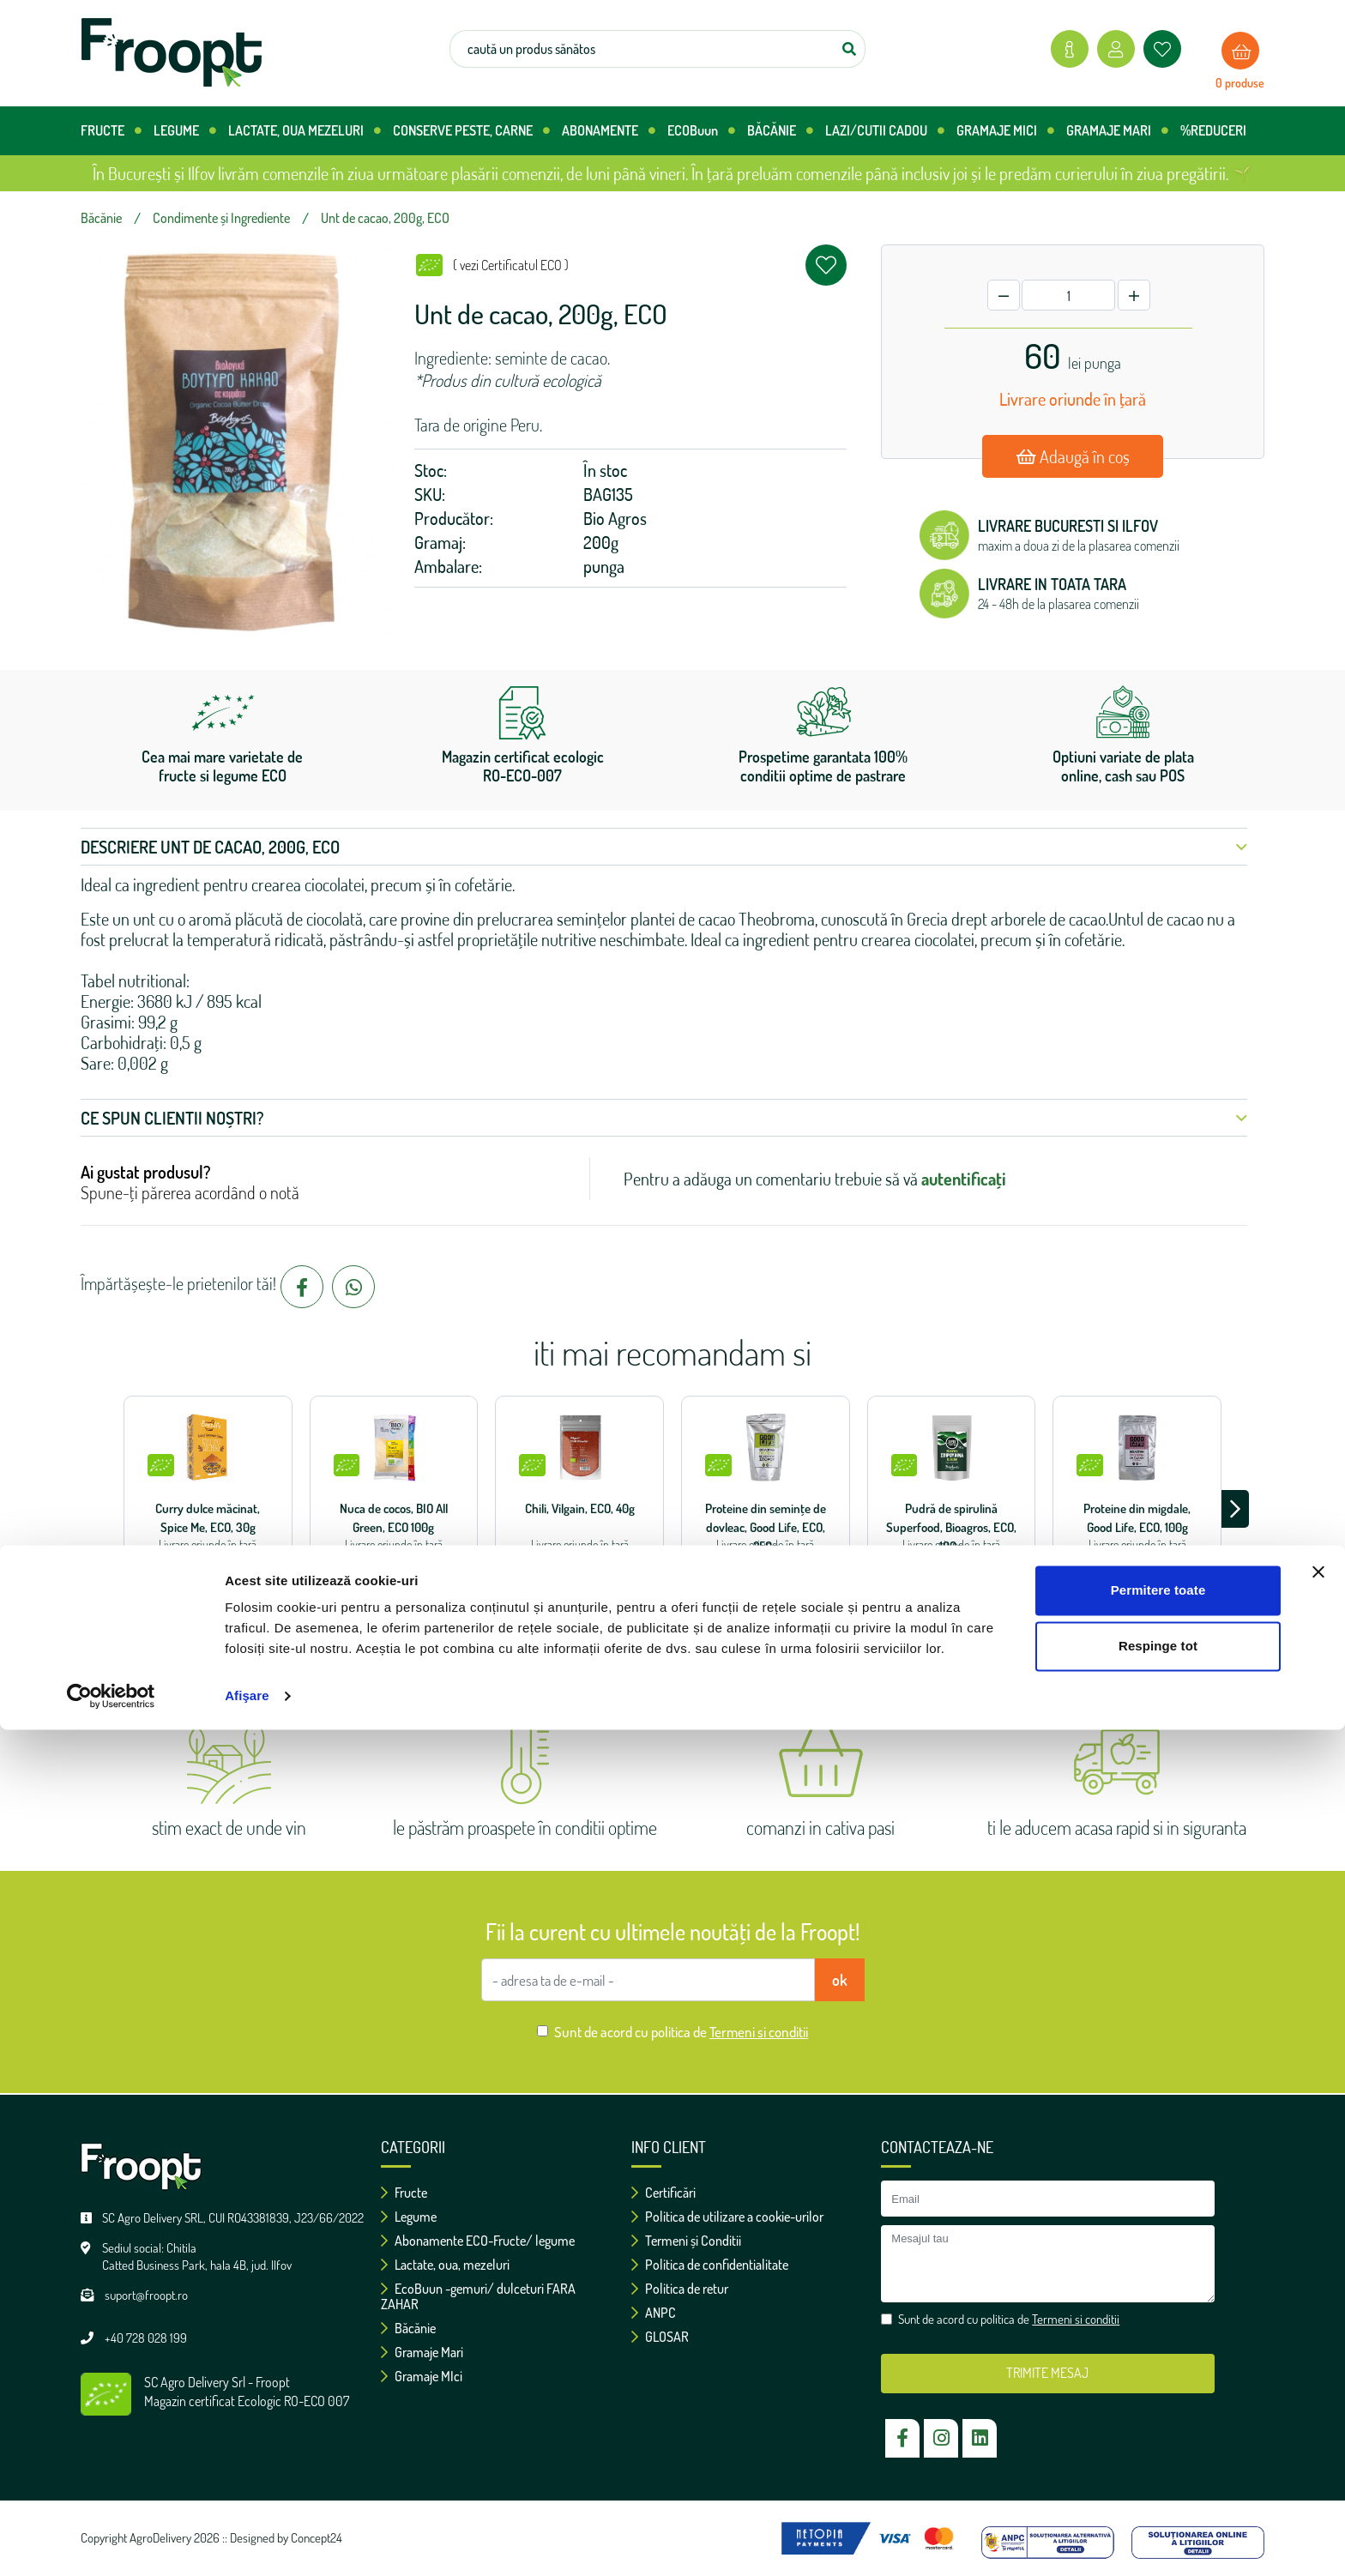 The height and width of the screenshot is (2576, 1345). Describe the element at coordinates (679, 2288) in the screenshot. I see `Politica de retur` at that location.